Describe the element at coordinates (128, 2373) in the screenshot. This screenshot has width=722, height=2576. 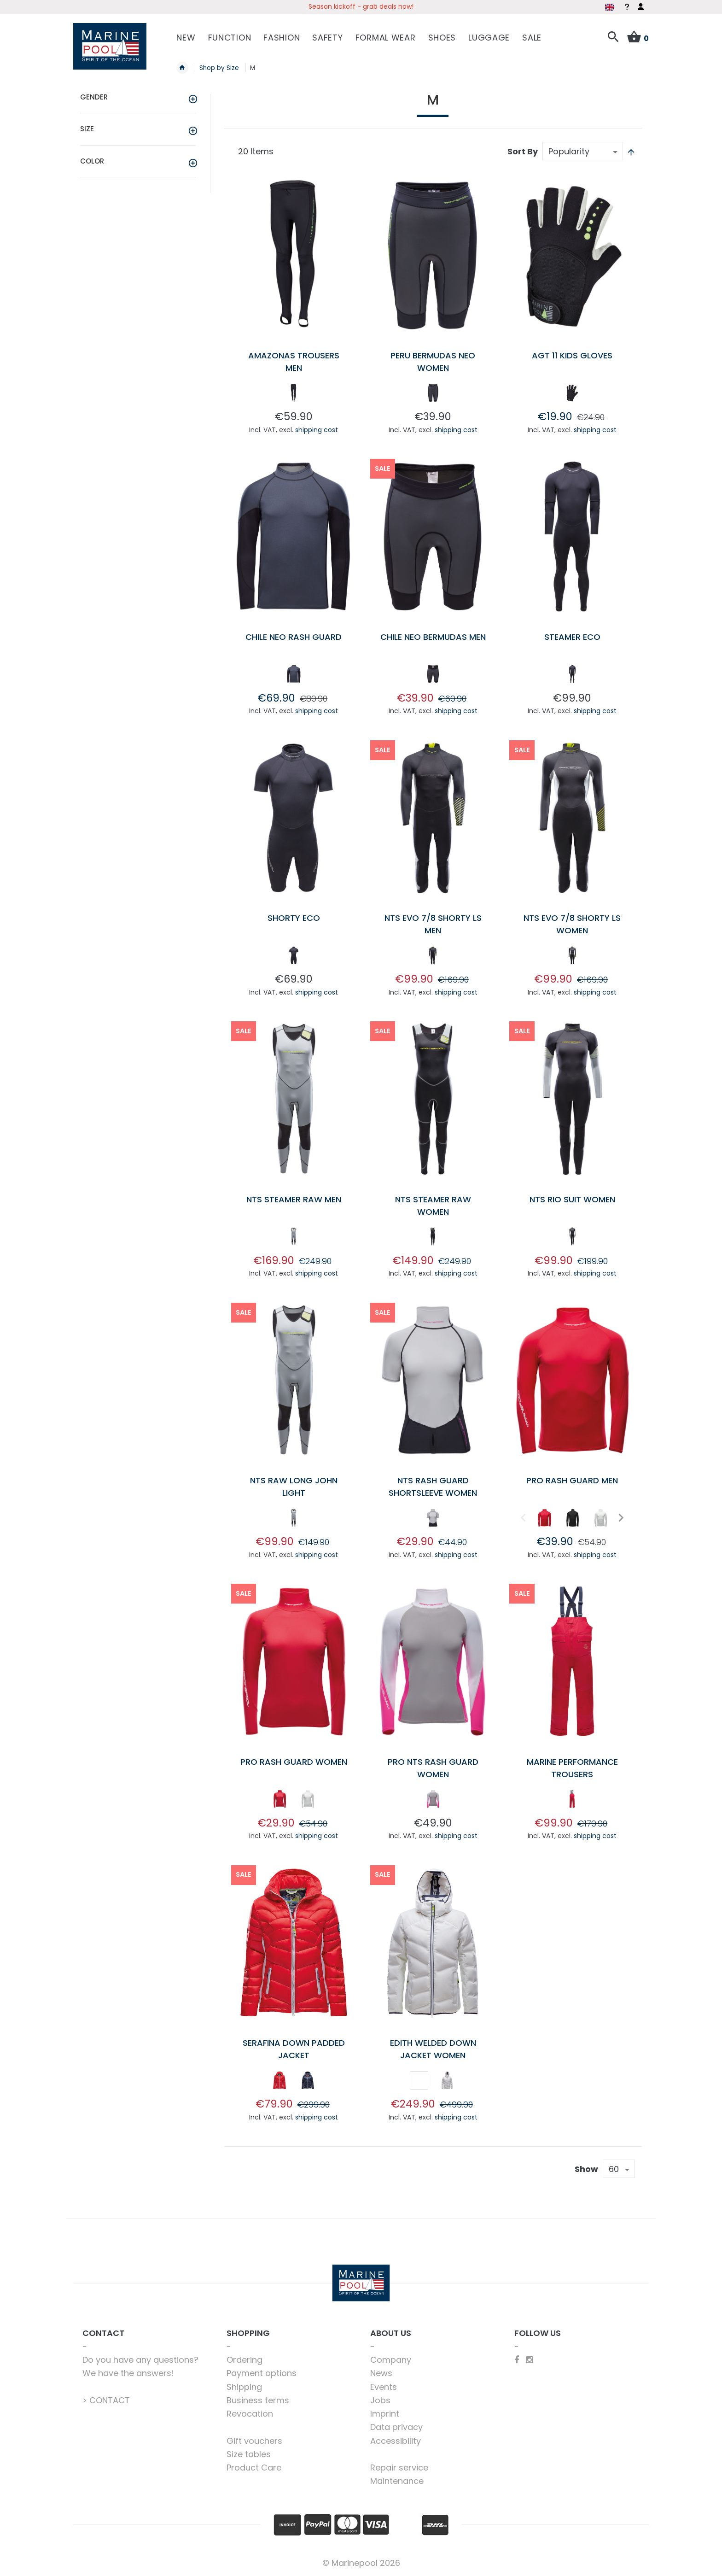
I see `We have the answers!` at that location.